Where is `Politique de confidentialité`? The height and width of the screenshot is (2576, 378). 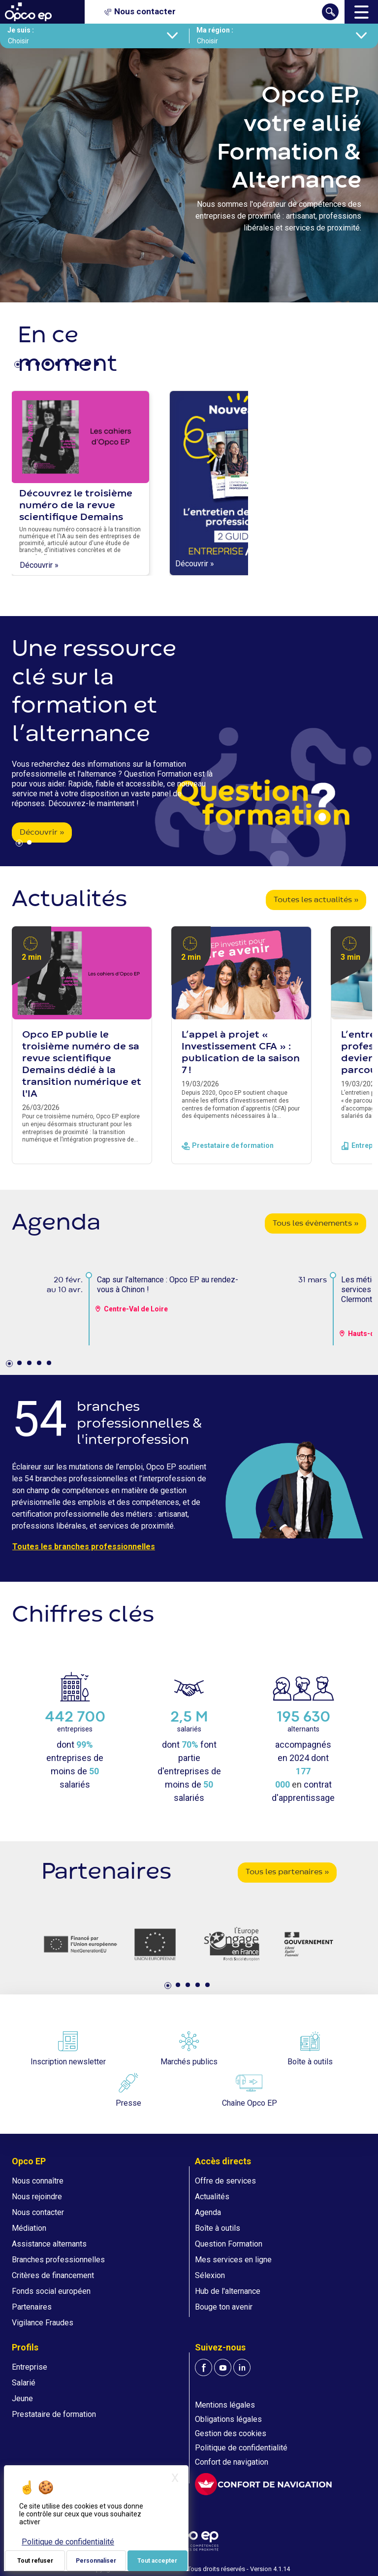 Politique de confidentialité is located at coordinates (241, 2447).